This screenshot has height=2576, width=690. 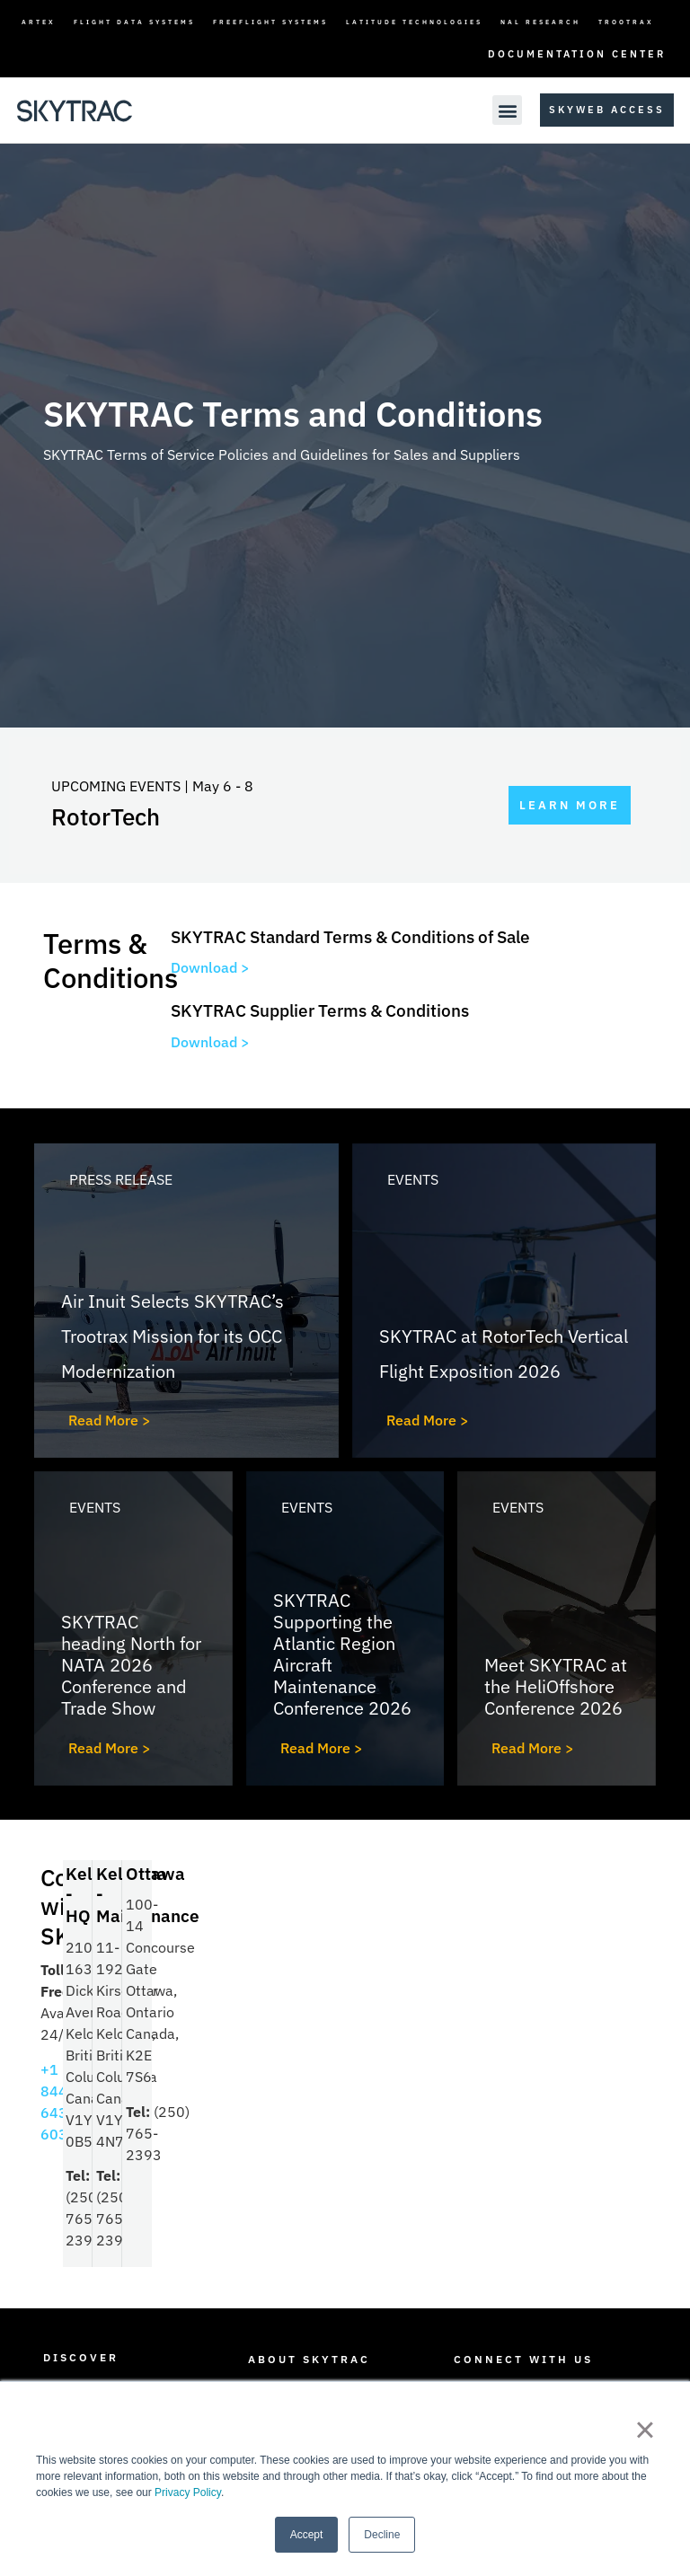 I want to click on Read More >, so click(x=109, y=1420).